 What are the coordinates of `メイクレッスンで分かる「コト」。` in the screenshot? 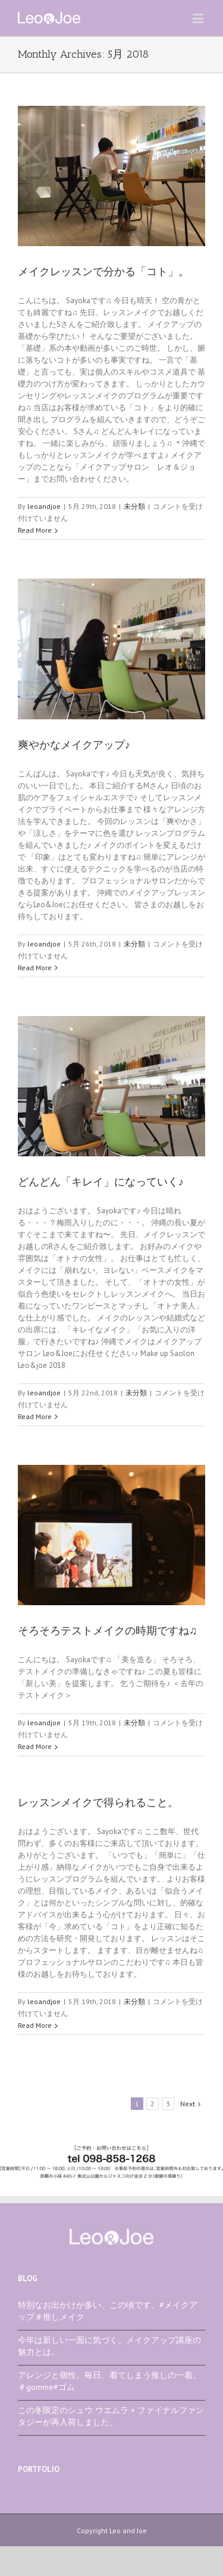 It's located at (103, 271).